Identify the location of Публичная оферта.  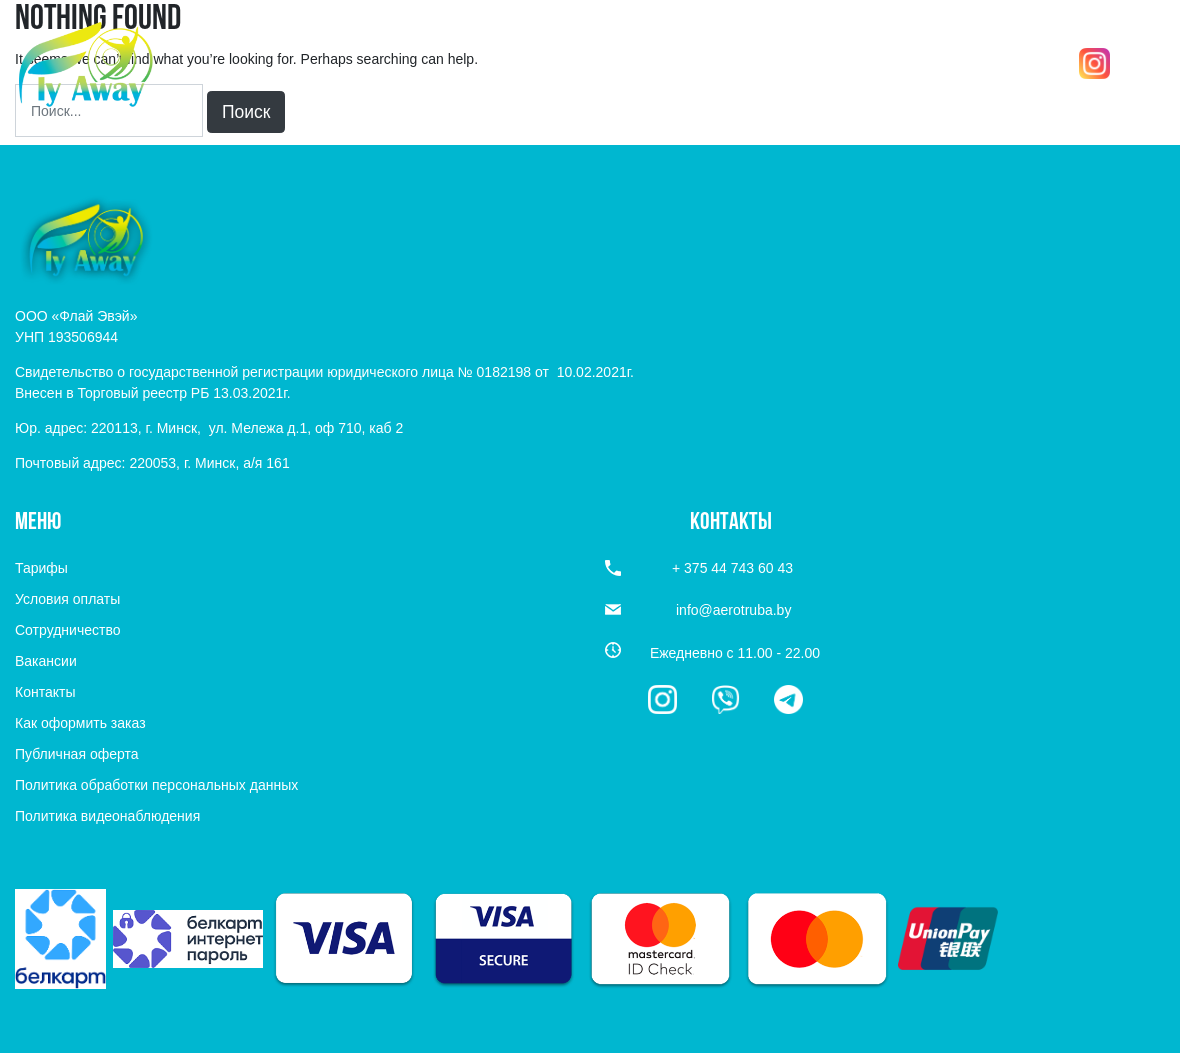
(77, 754).